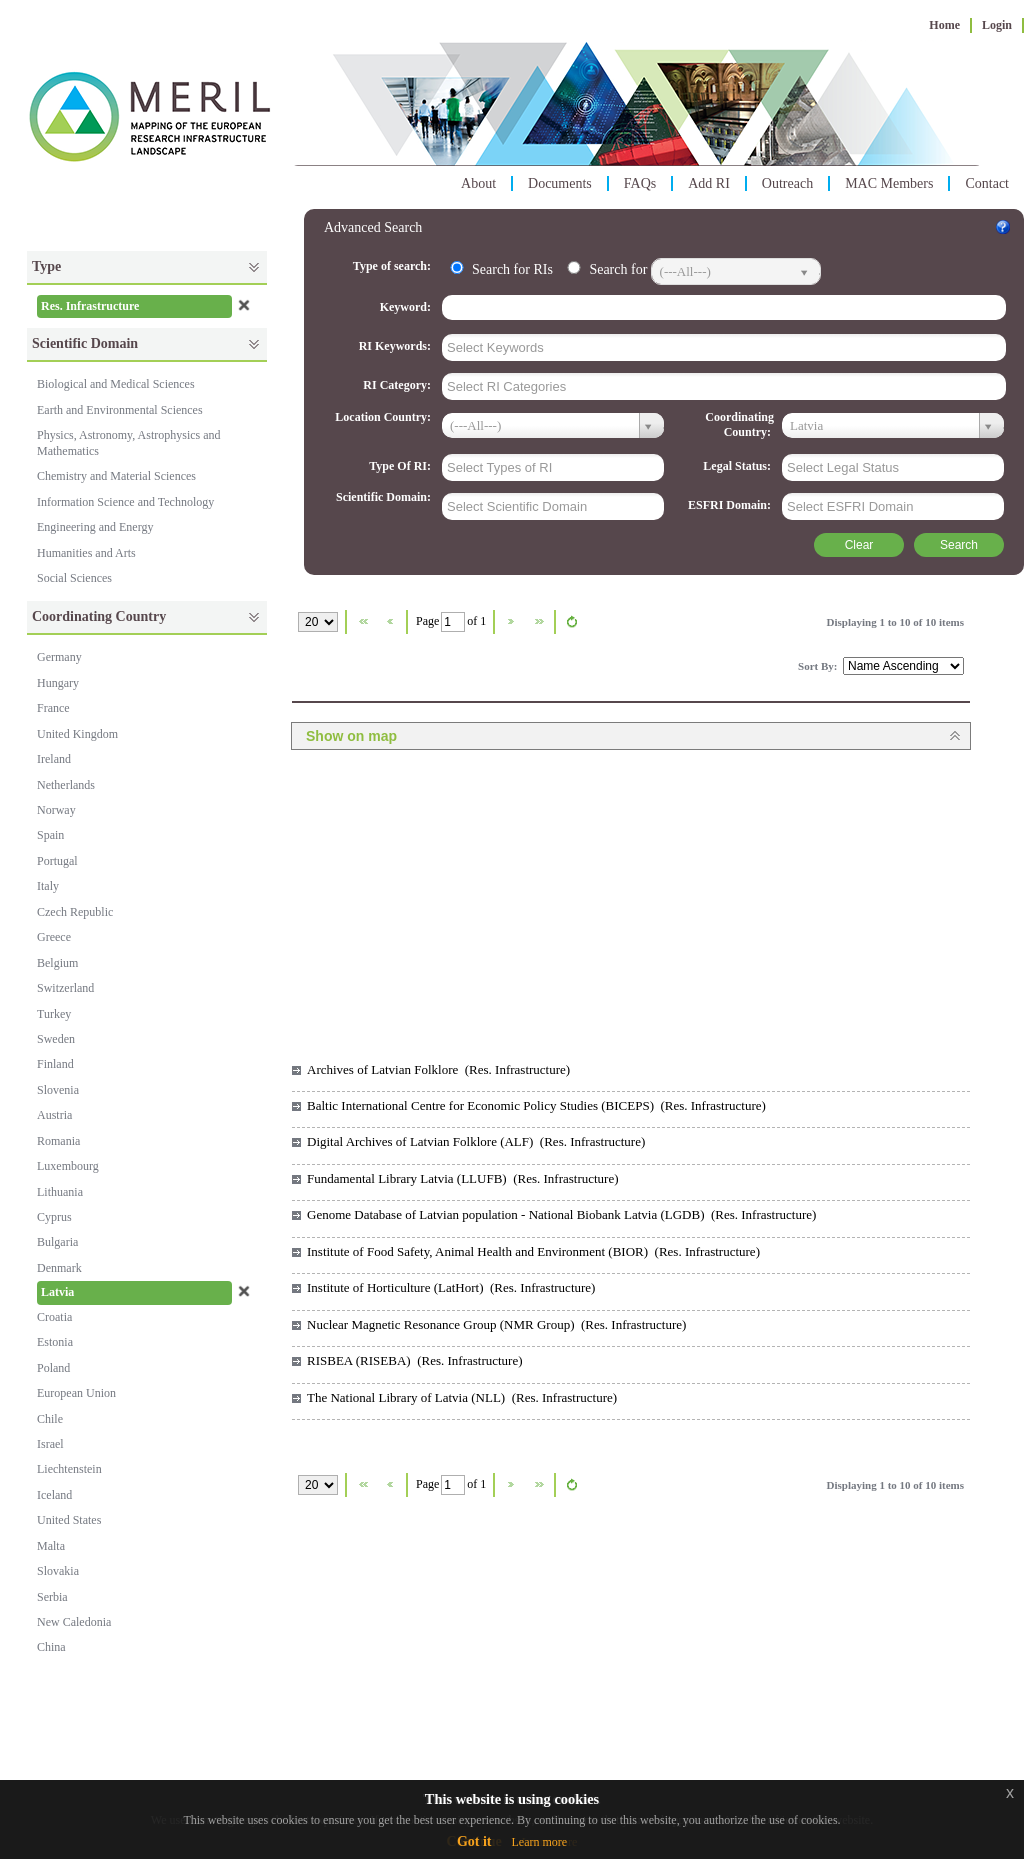 This screenshot has width=1024, height=1859. I want to click on Type Of RI:, so click(401, 466).